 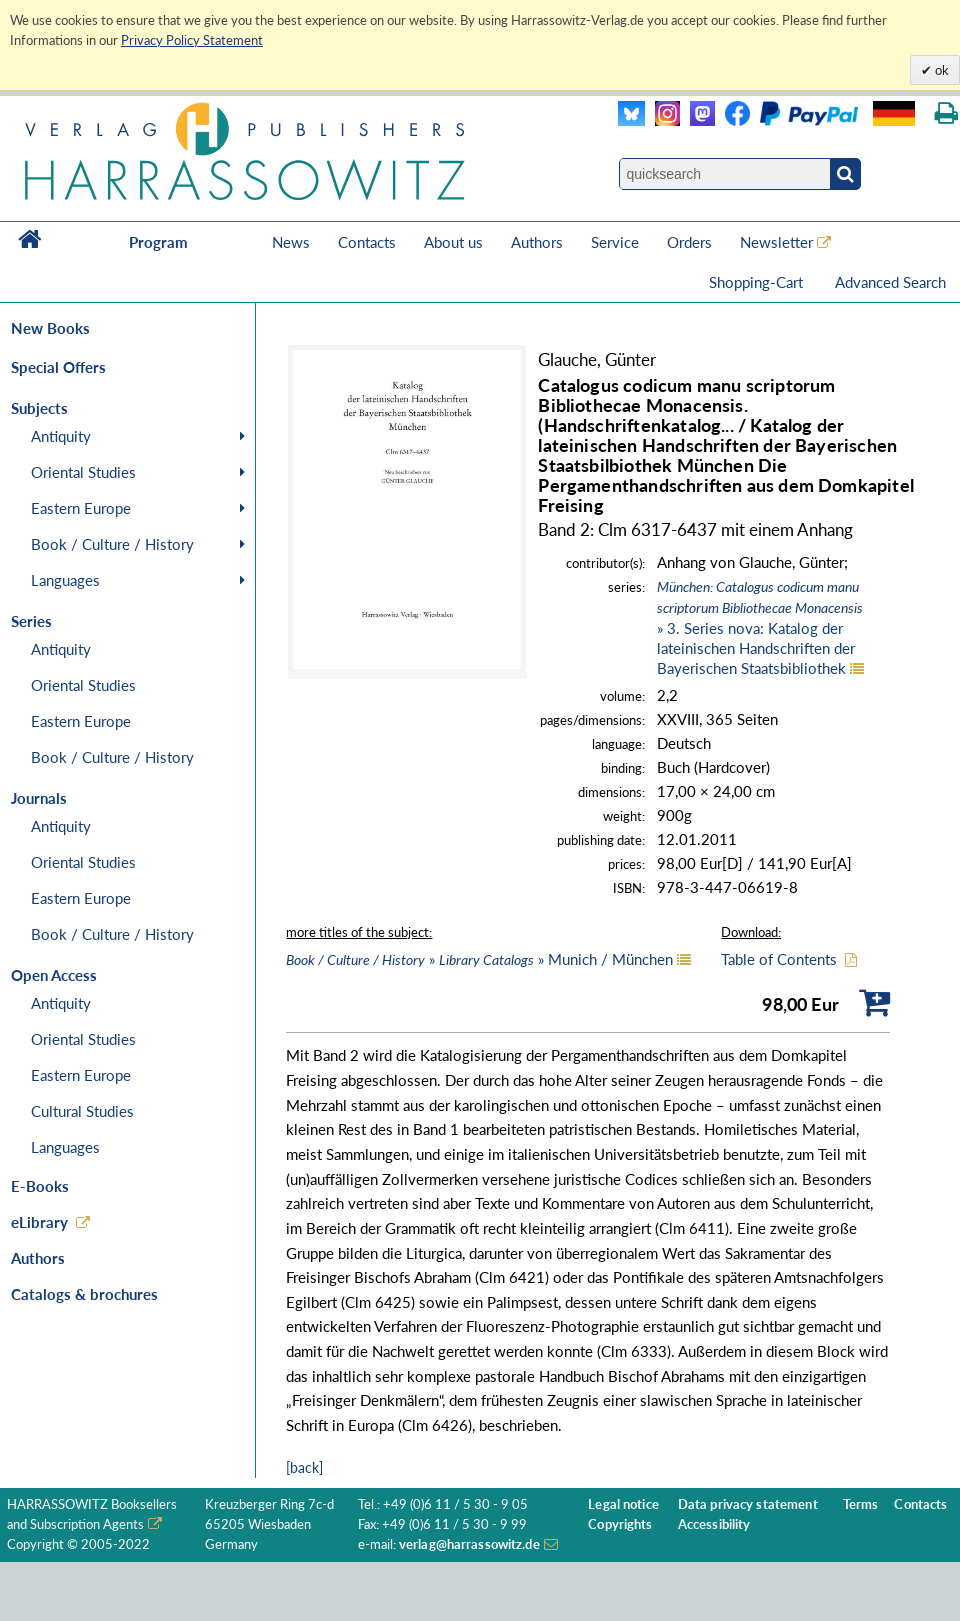 What do you see at coordinates (620, 1524) in the screenshot?
I see `Copyrights` at bounding box center [620, 1524].